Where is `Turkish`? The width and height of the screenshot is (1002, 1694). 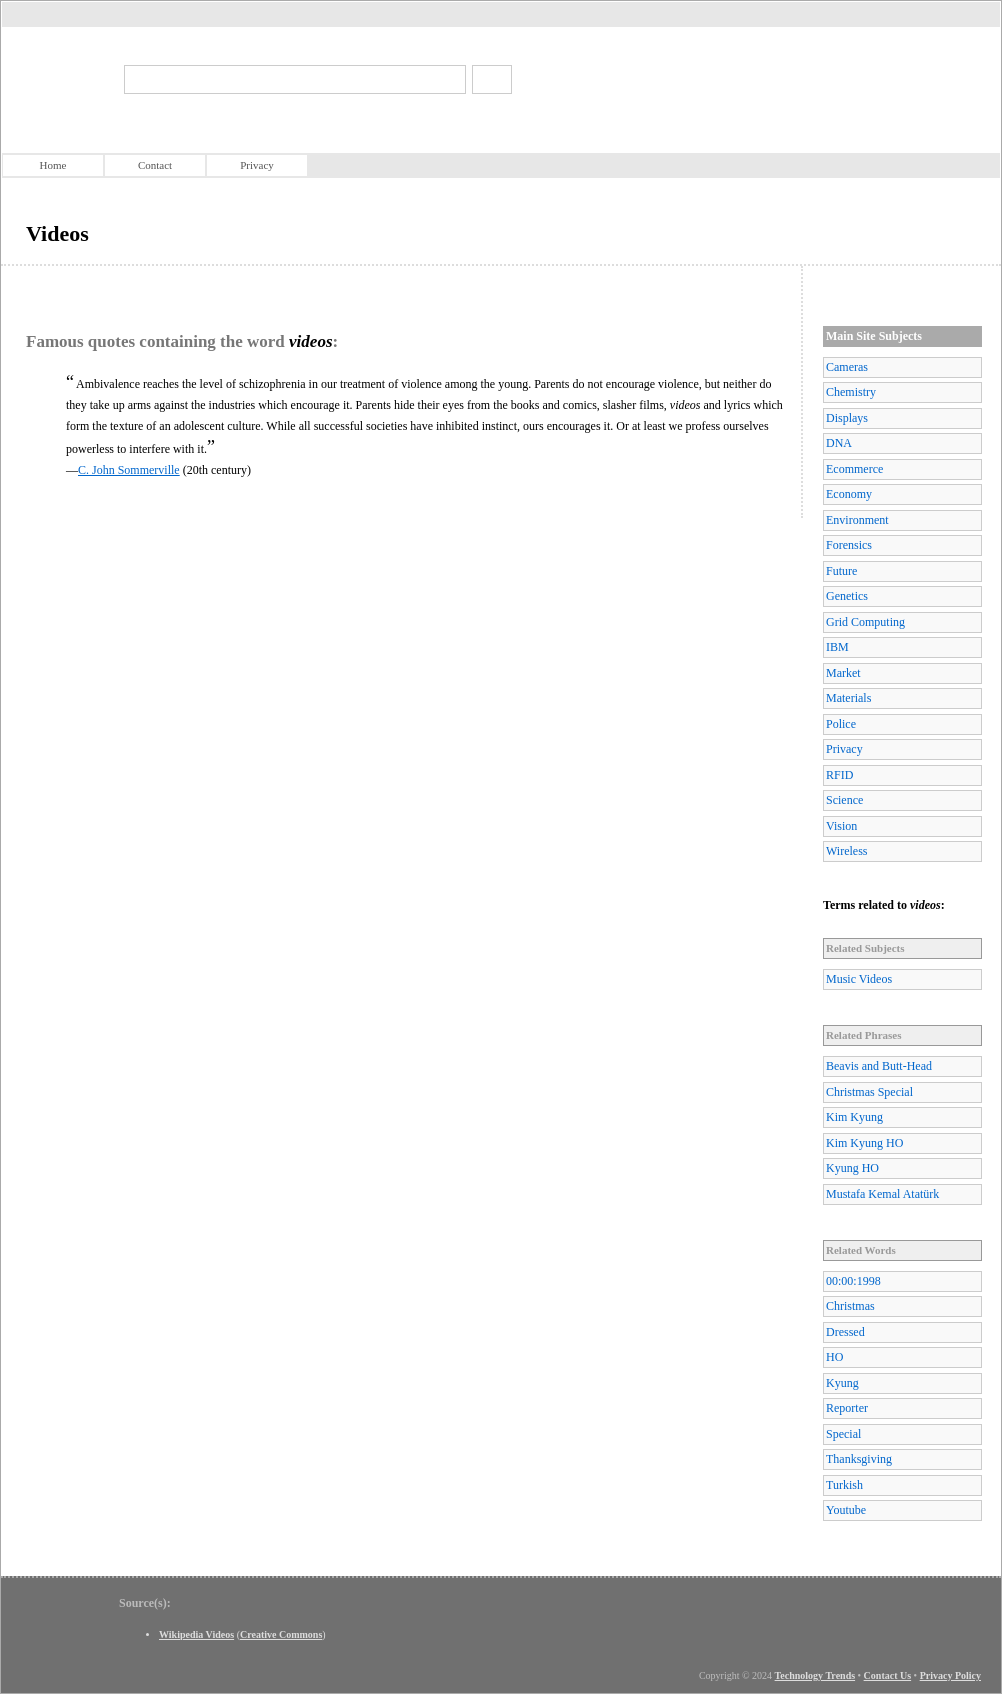
Turkish is located at coordinates (844, 1485).